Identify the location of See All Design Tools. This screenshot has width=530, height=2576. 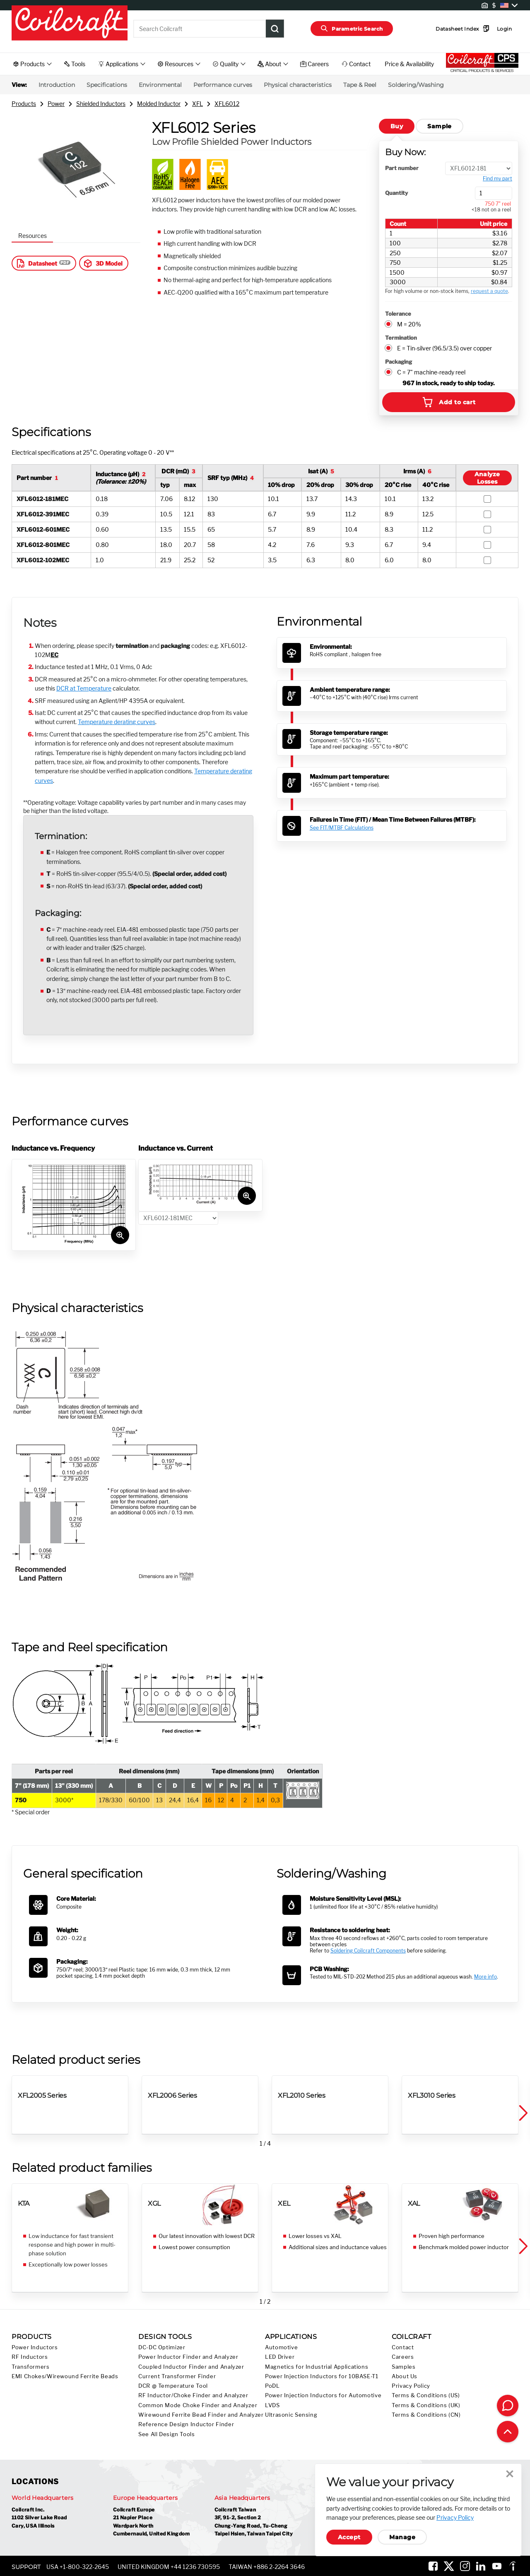
(166, 2434).